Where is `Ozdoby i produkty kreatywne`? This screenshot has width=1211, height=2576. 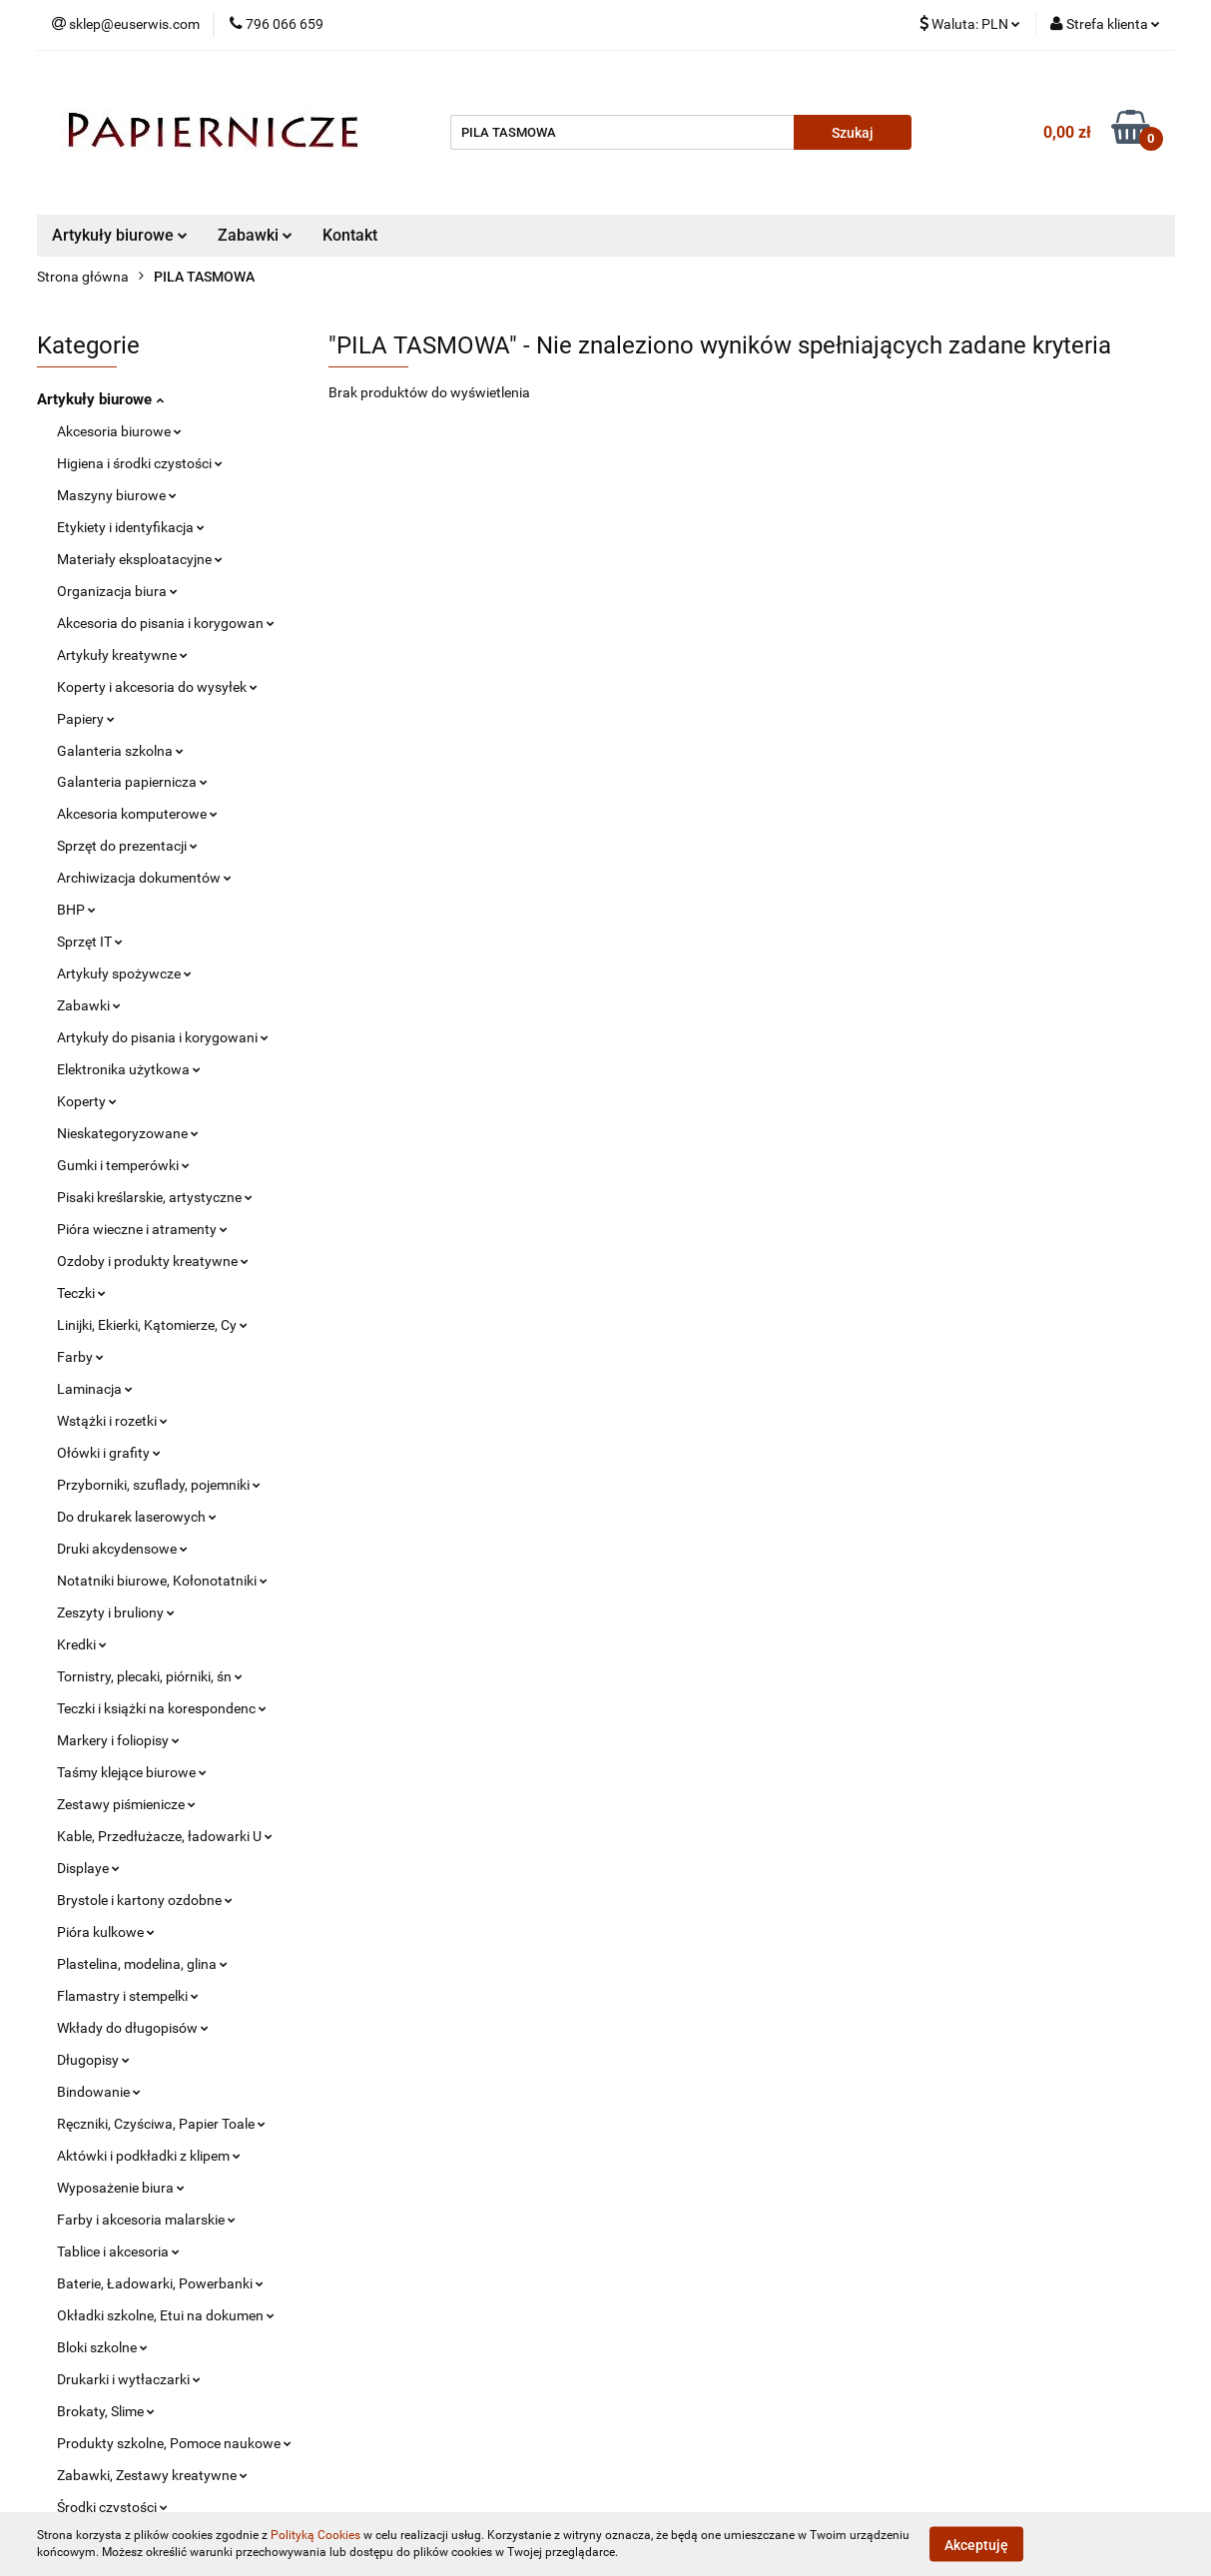 Ozdoby i produkty kreatywne is located at coordinates (153, 1261).